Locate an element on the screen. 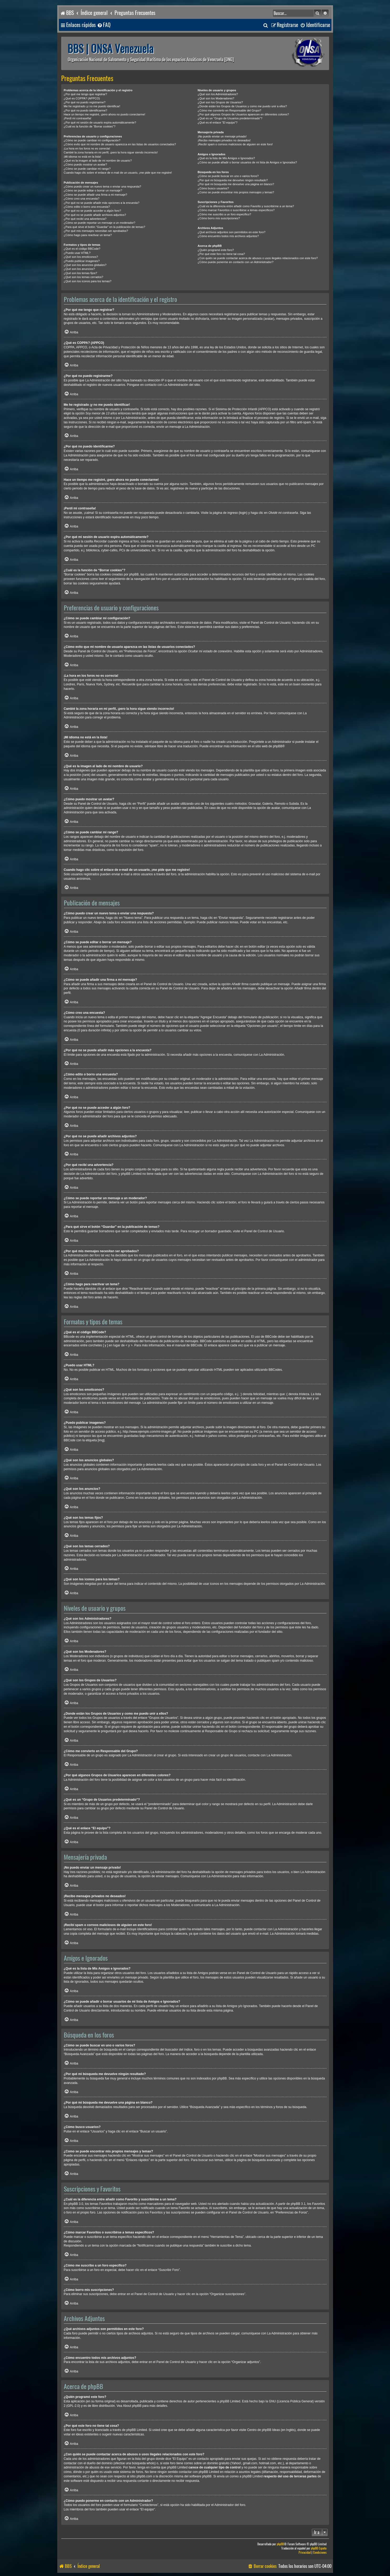 This screenshot has width=390, height=2576. ¿Puedo usar HTML? is located at coordinates (77, 252).